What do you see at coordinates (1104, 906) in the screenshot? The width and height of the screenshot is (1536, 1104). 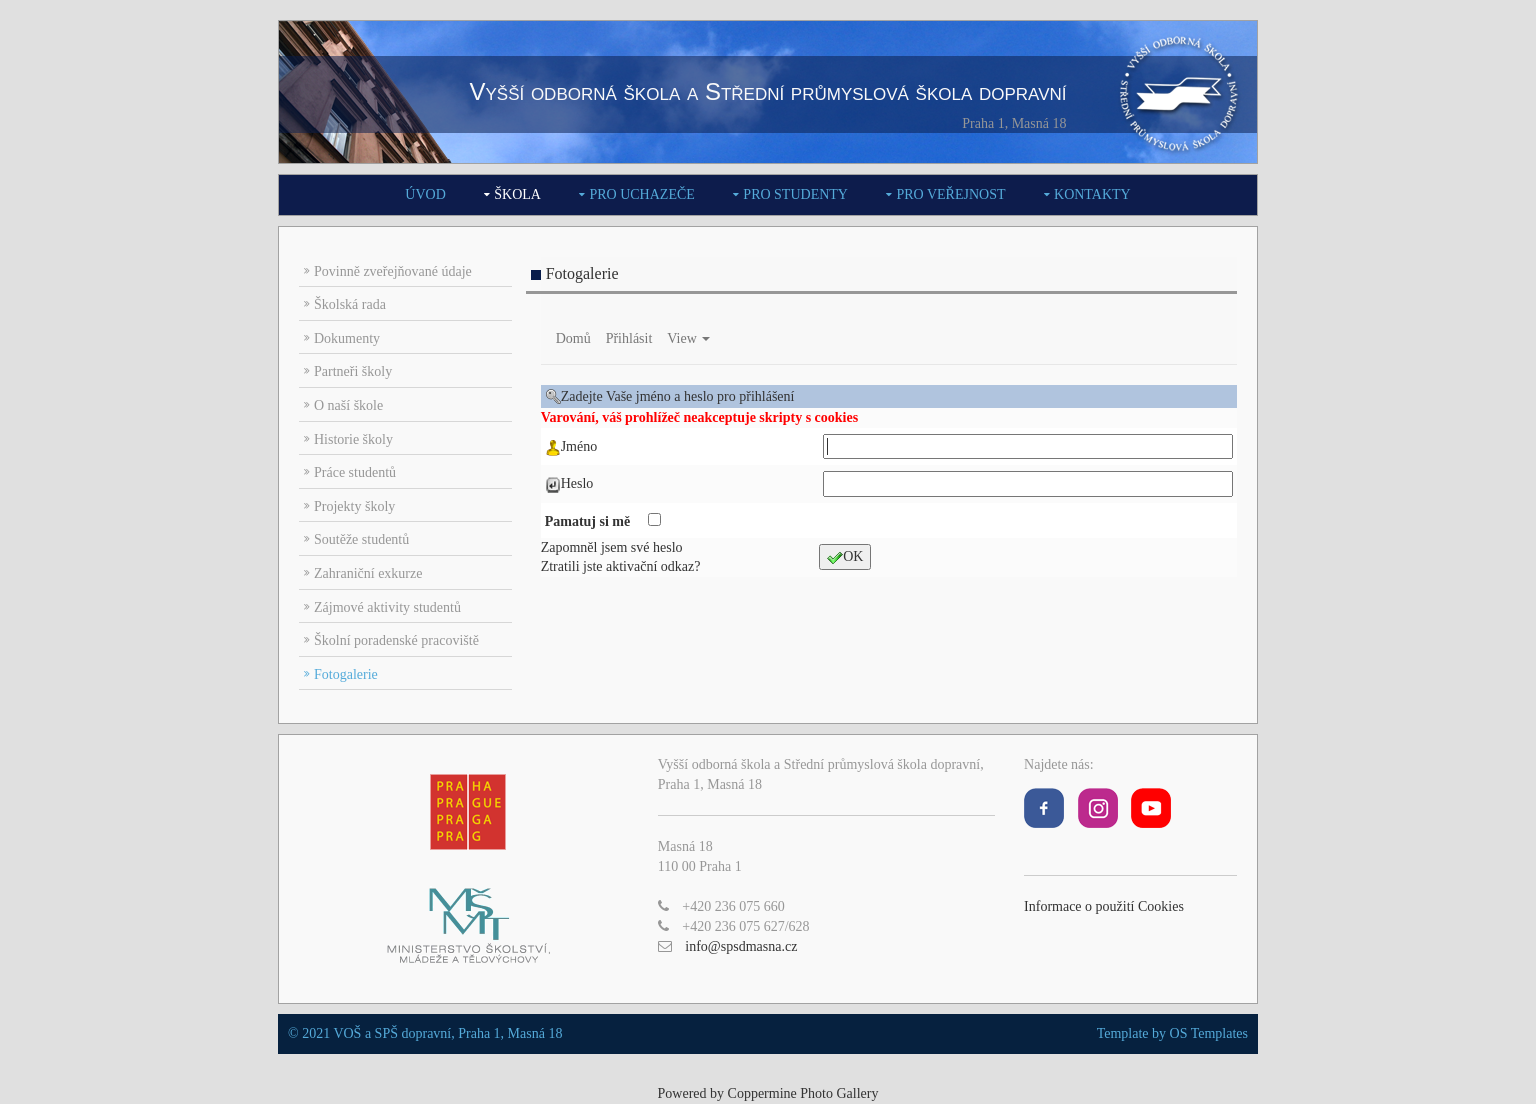 I see `Informace o použití Cookies` at bounding box center [1104, 906].